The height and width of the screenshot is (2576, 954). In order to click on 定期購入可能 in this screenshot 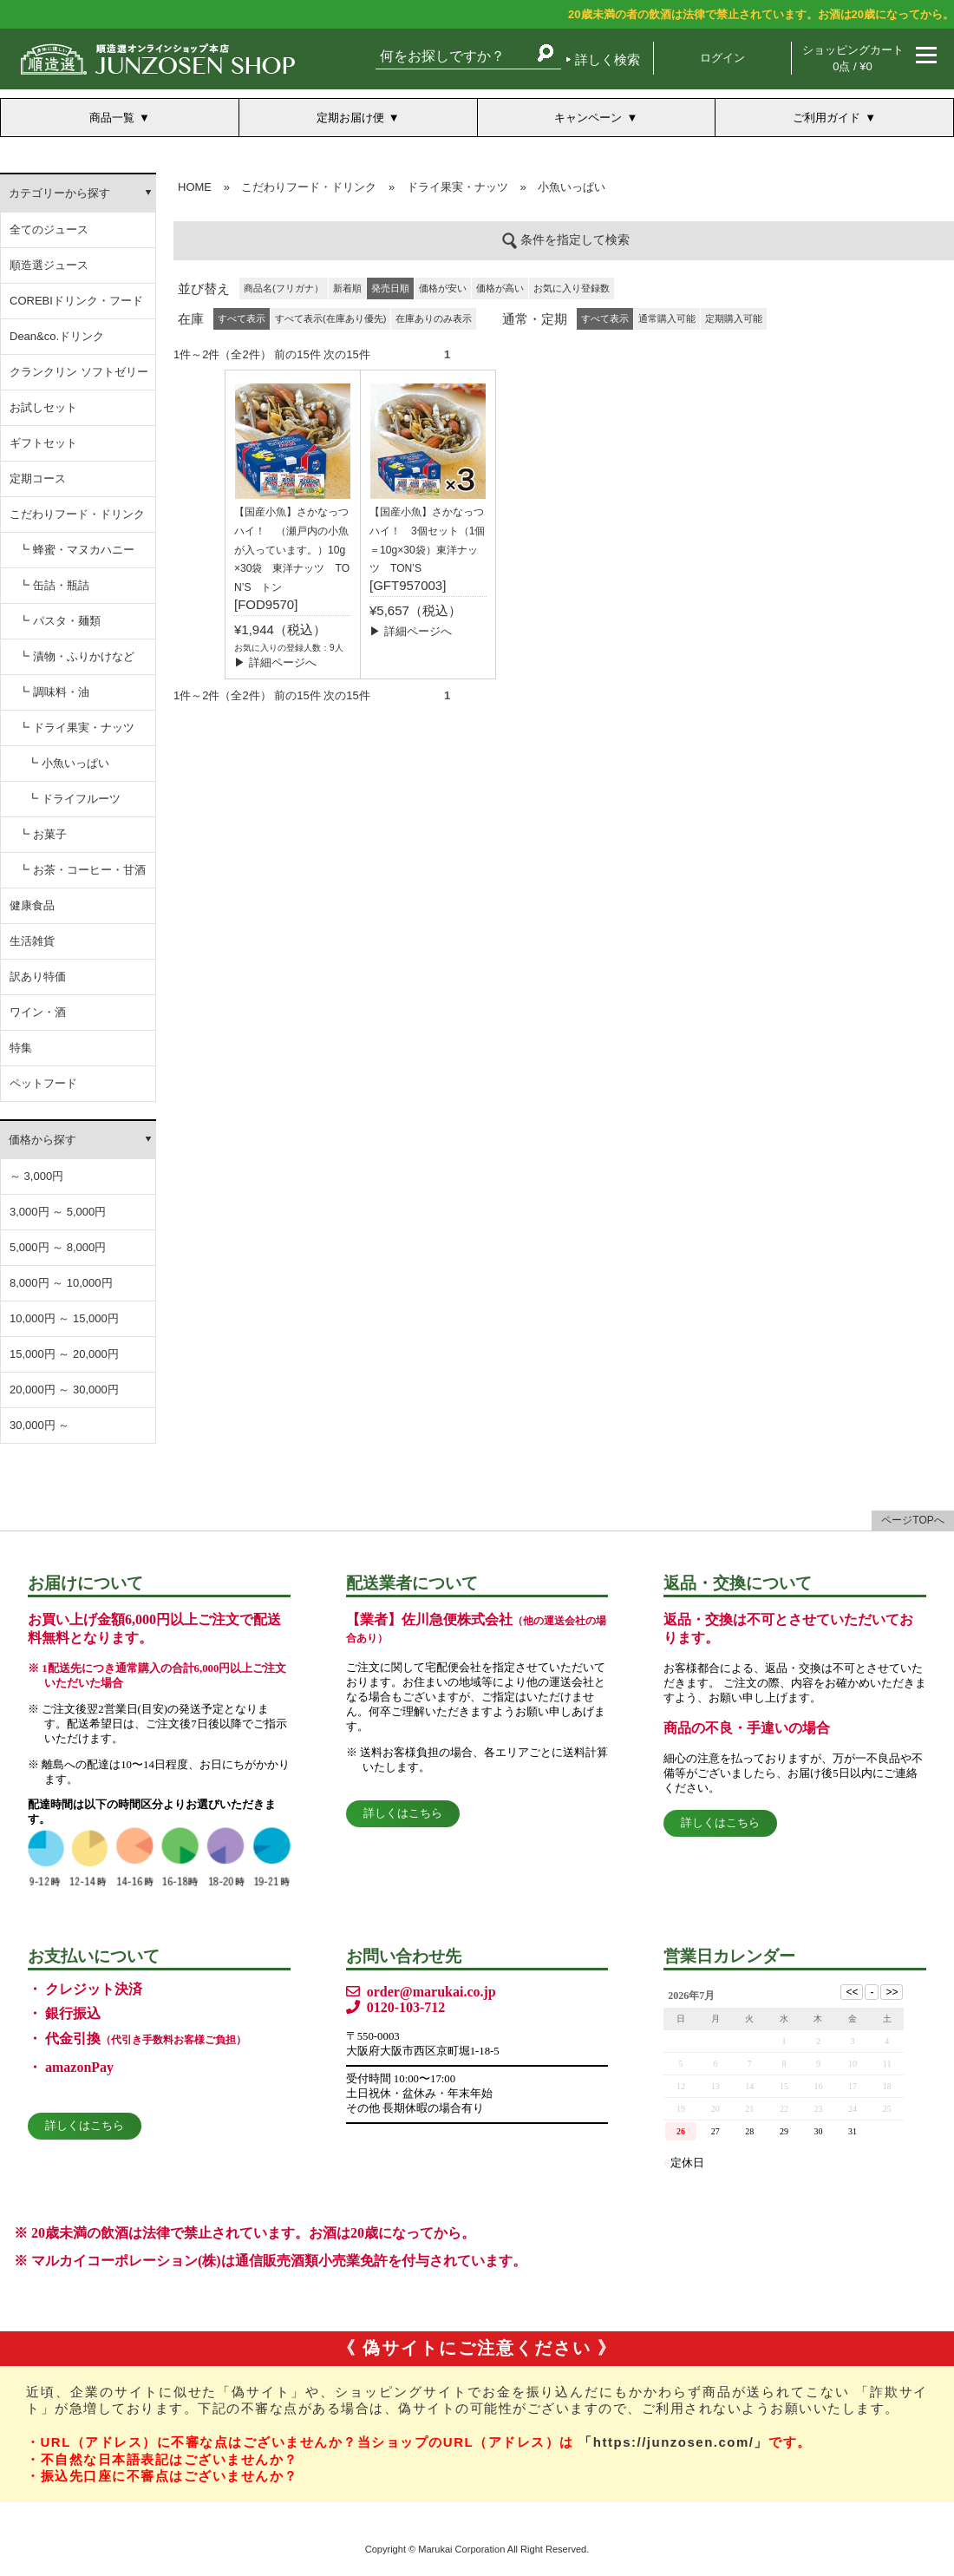, I will do `click(733, 318)`.